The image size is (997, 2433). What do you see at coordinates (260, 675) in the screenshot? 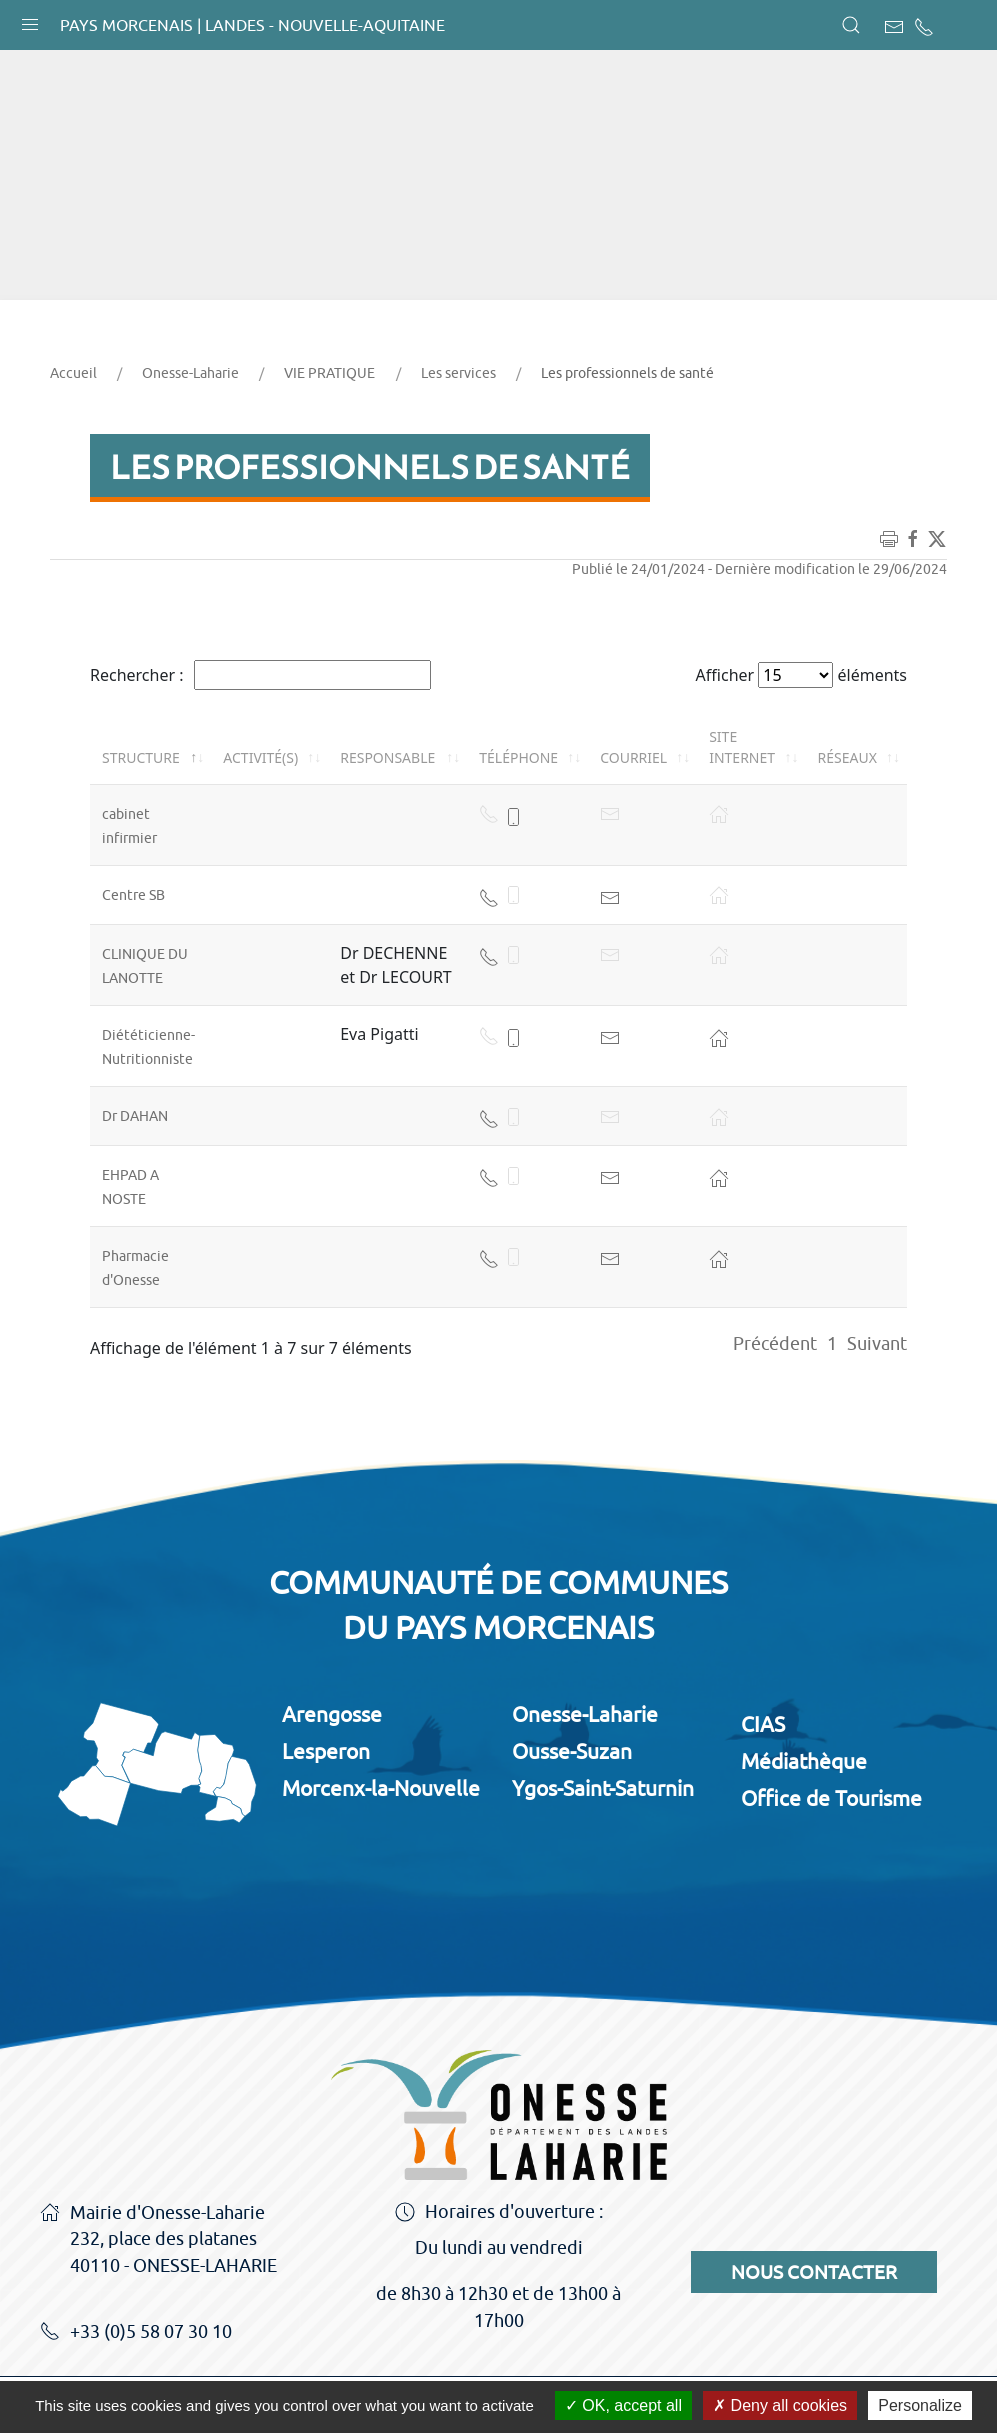
I see `Rechercher :` at bounding box center [260, 675].